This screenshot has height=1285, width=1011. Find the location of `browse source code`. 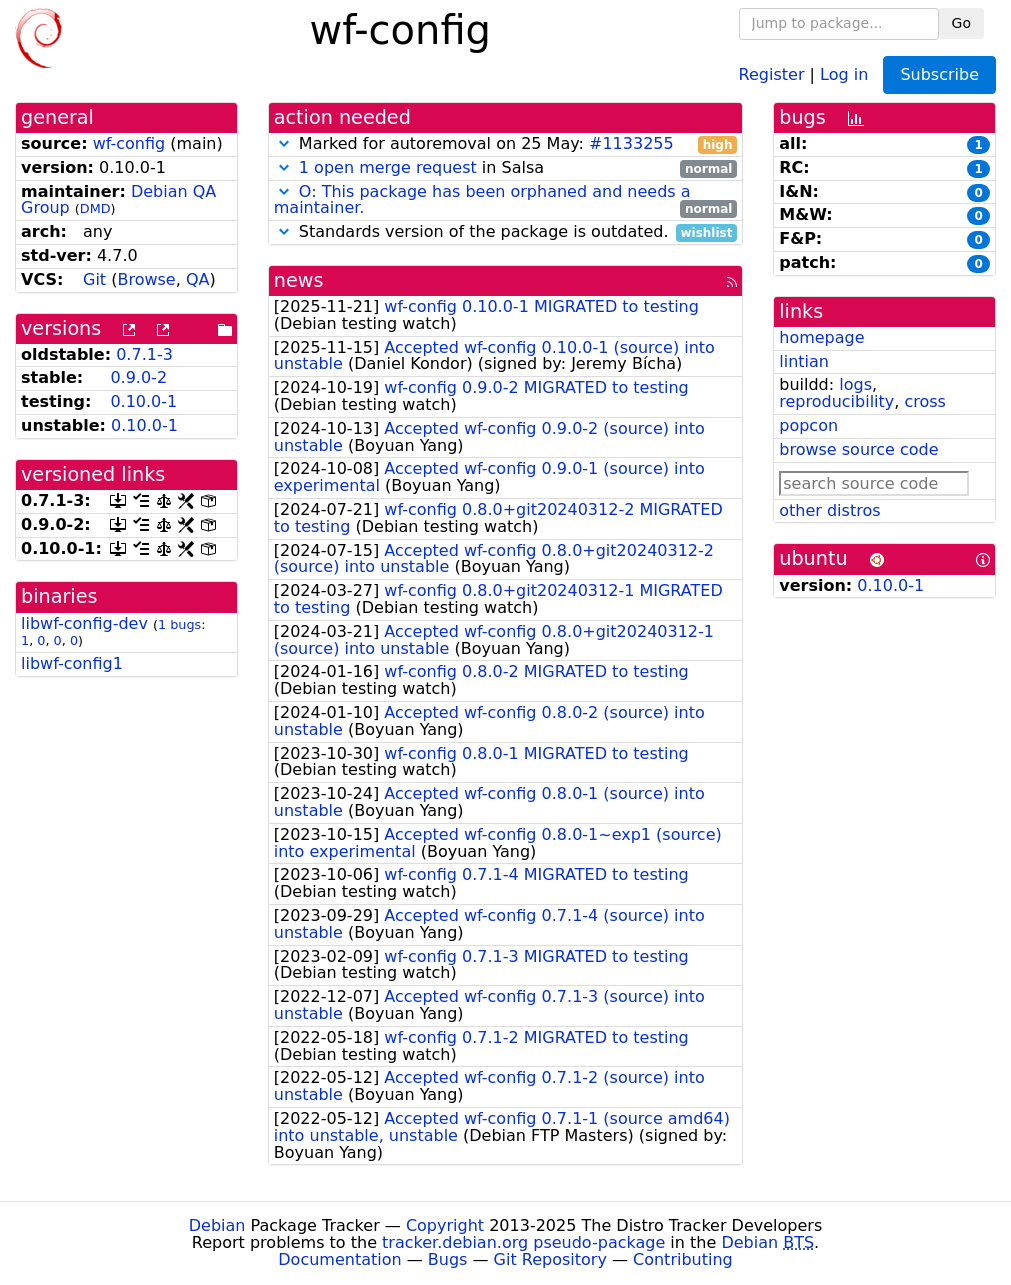

browse source code is located at coordinates (858, 449).